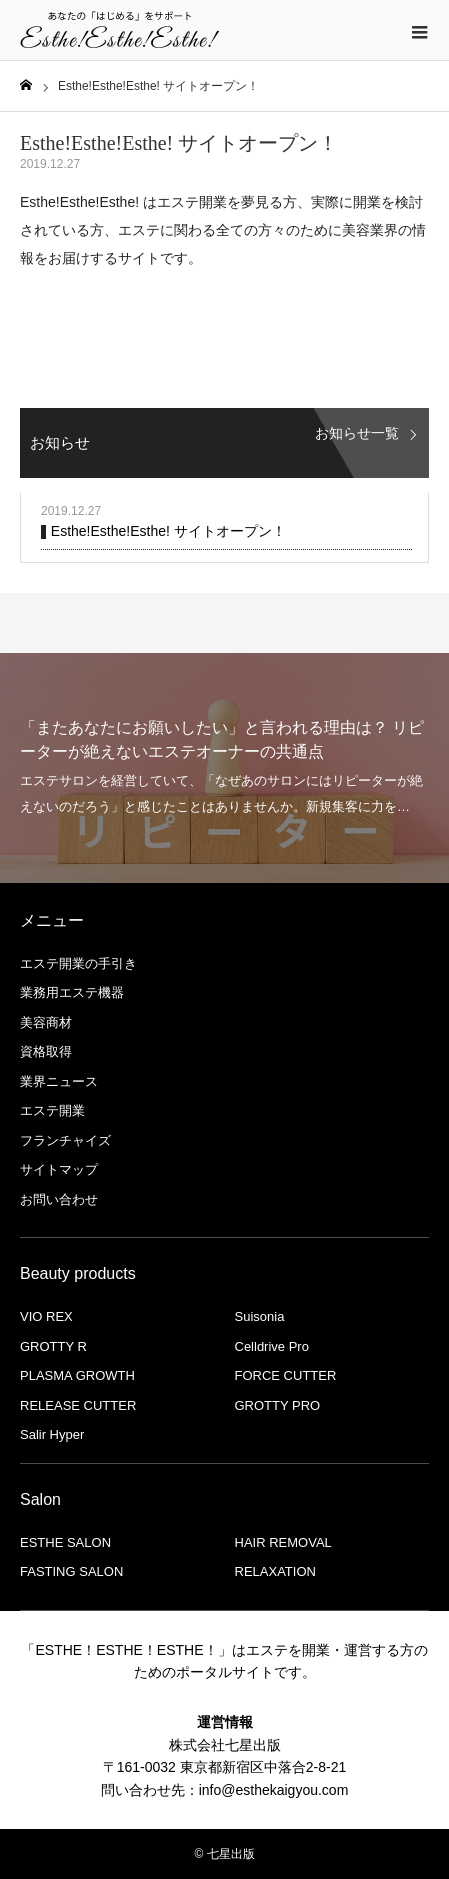 The width and height of the screenshot is (449, 1879). Describe the element at coordinates (72, 992) in the screenshot. I see `業務用エステ機器` at that location.